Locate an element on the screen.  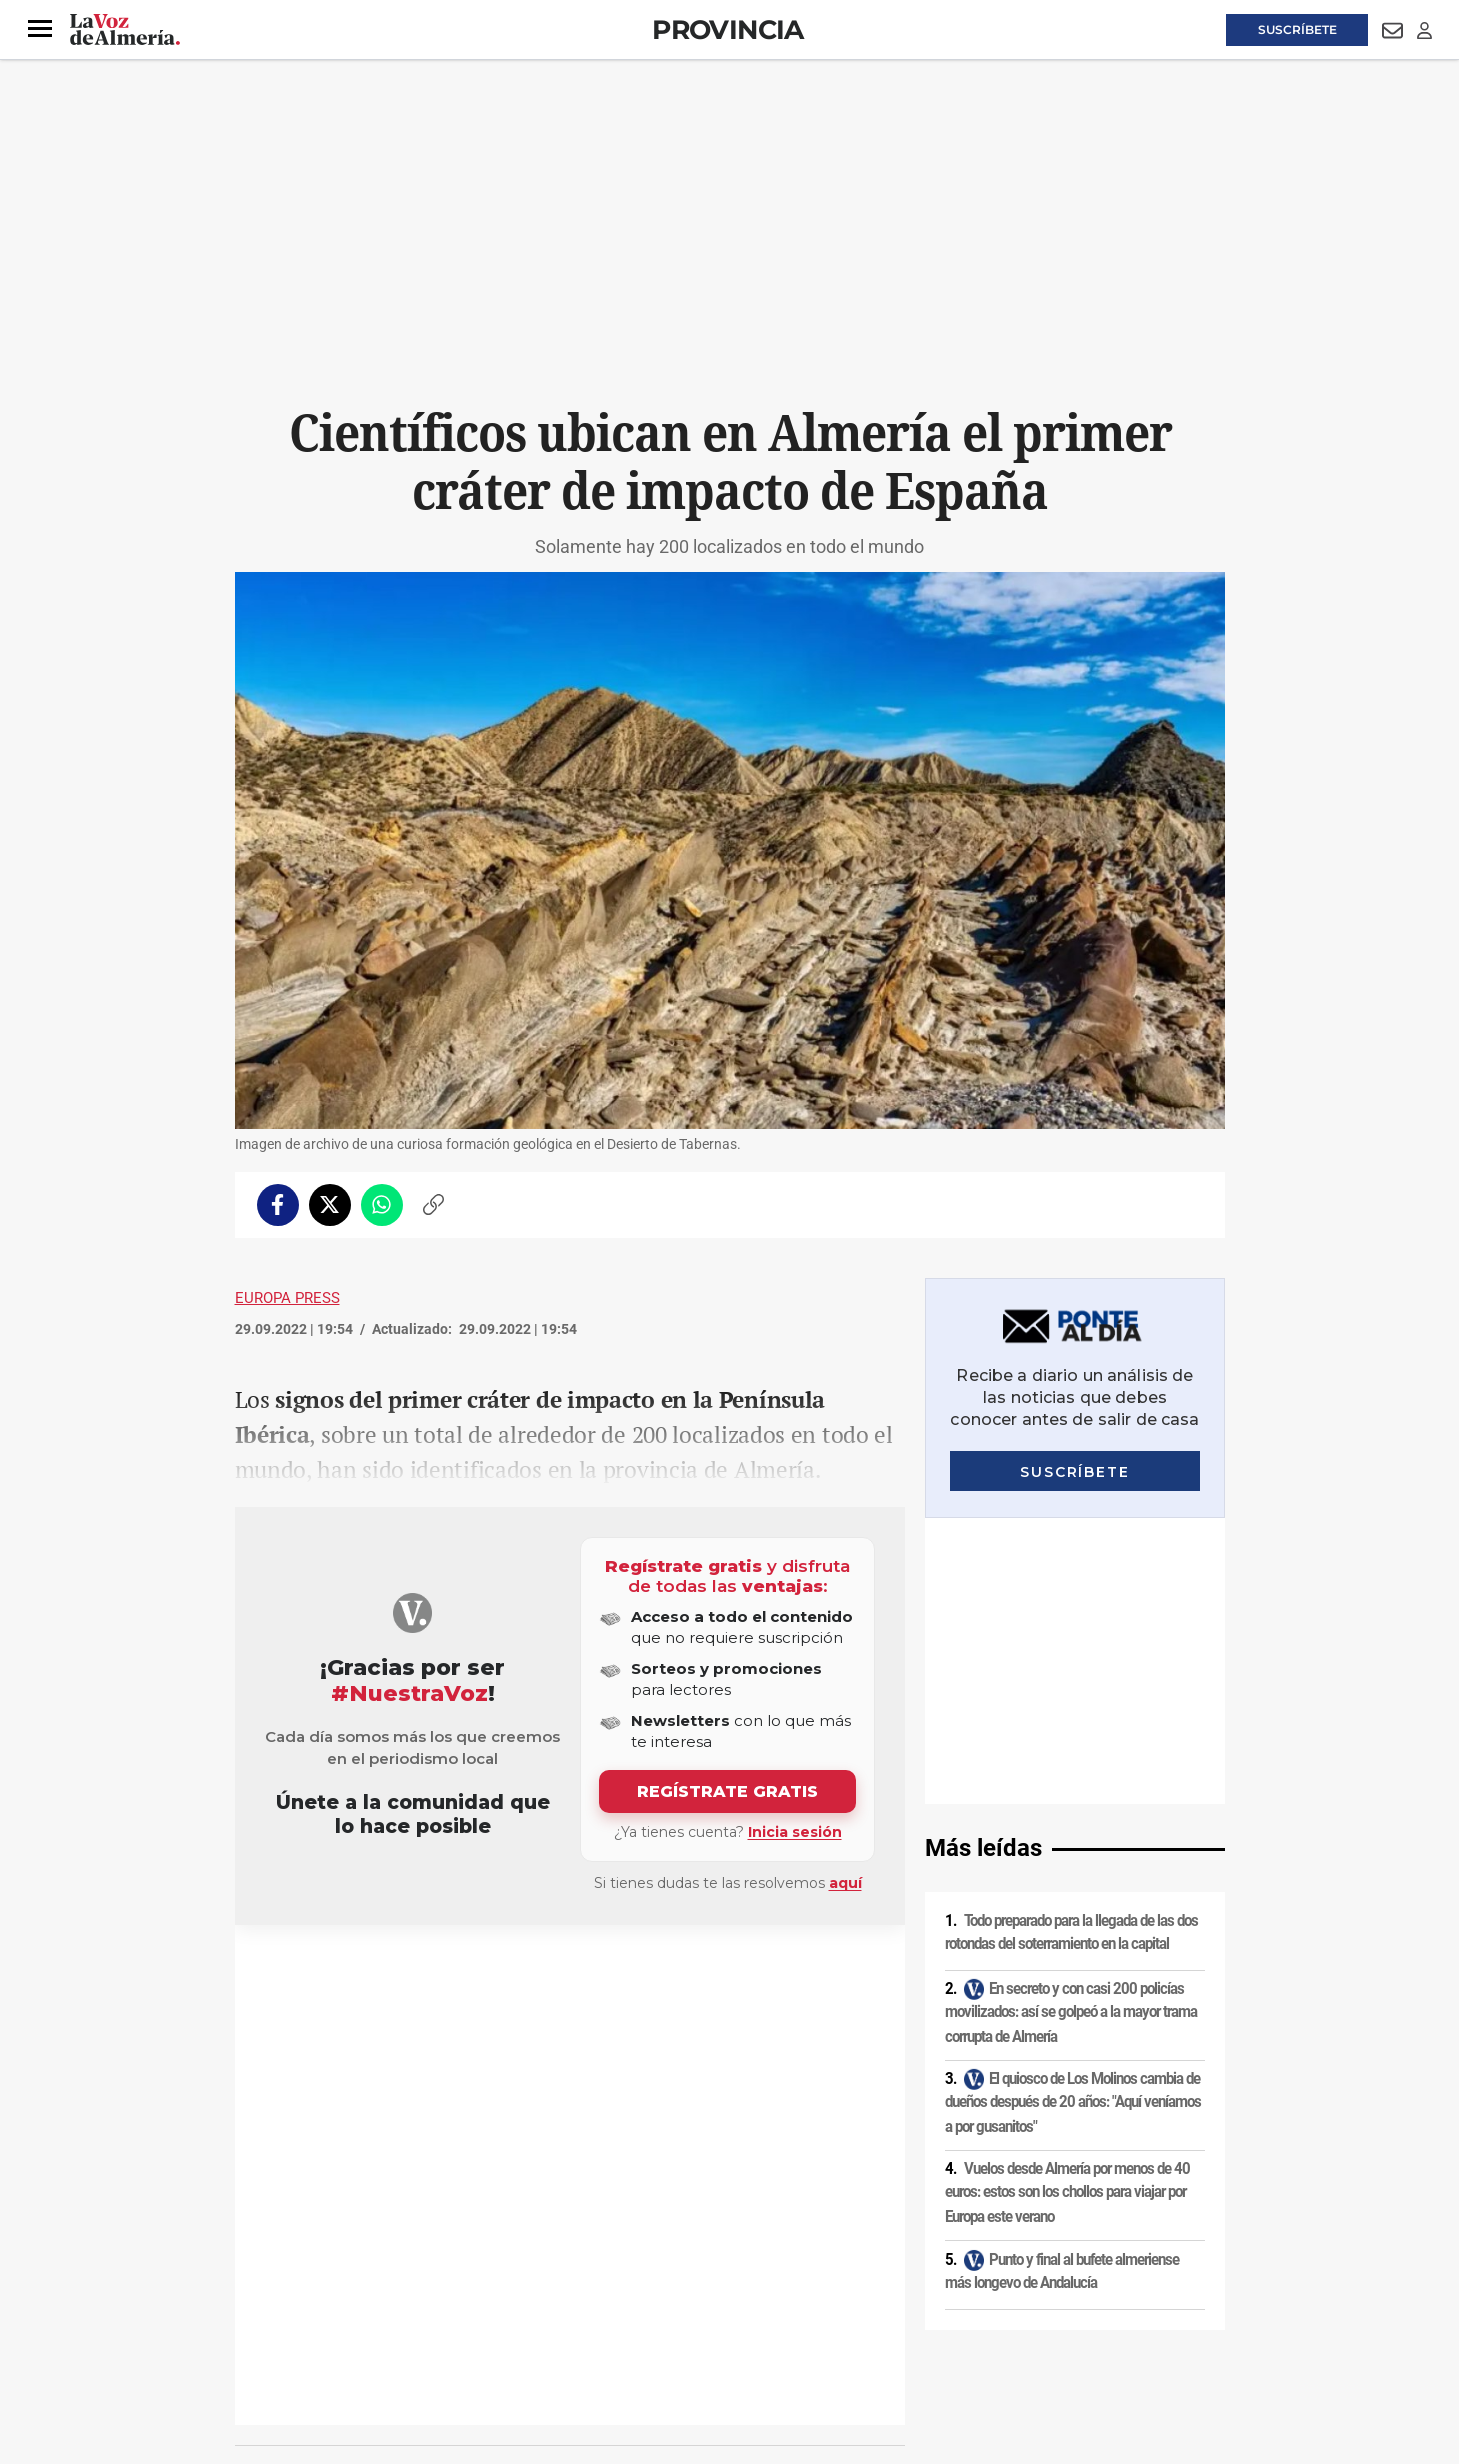
Política de cookies is located at coordinates (507, 2293).